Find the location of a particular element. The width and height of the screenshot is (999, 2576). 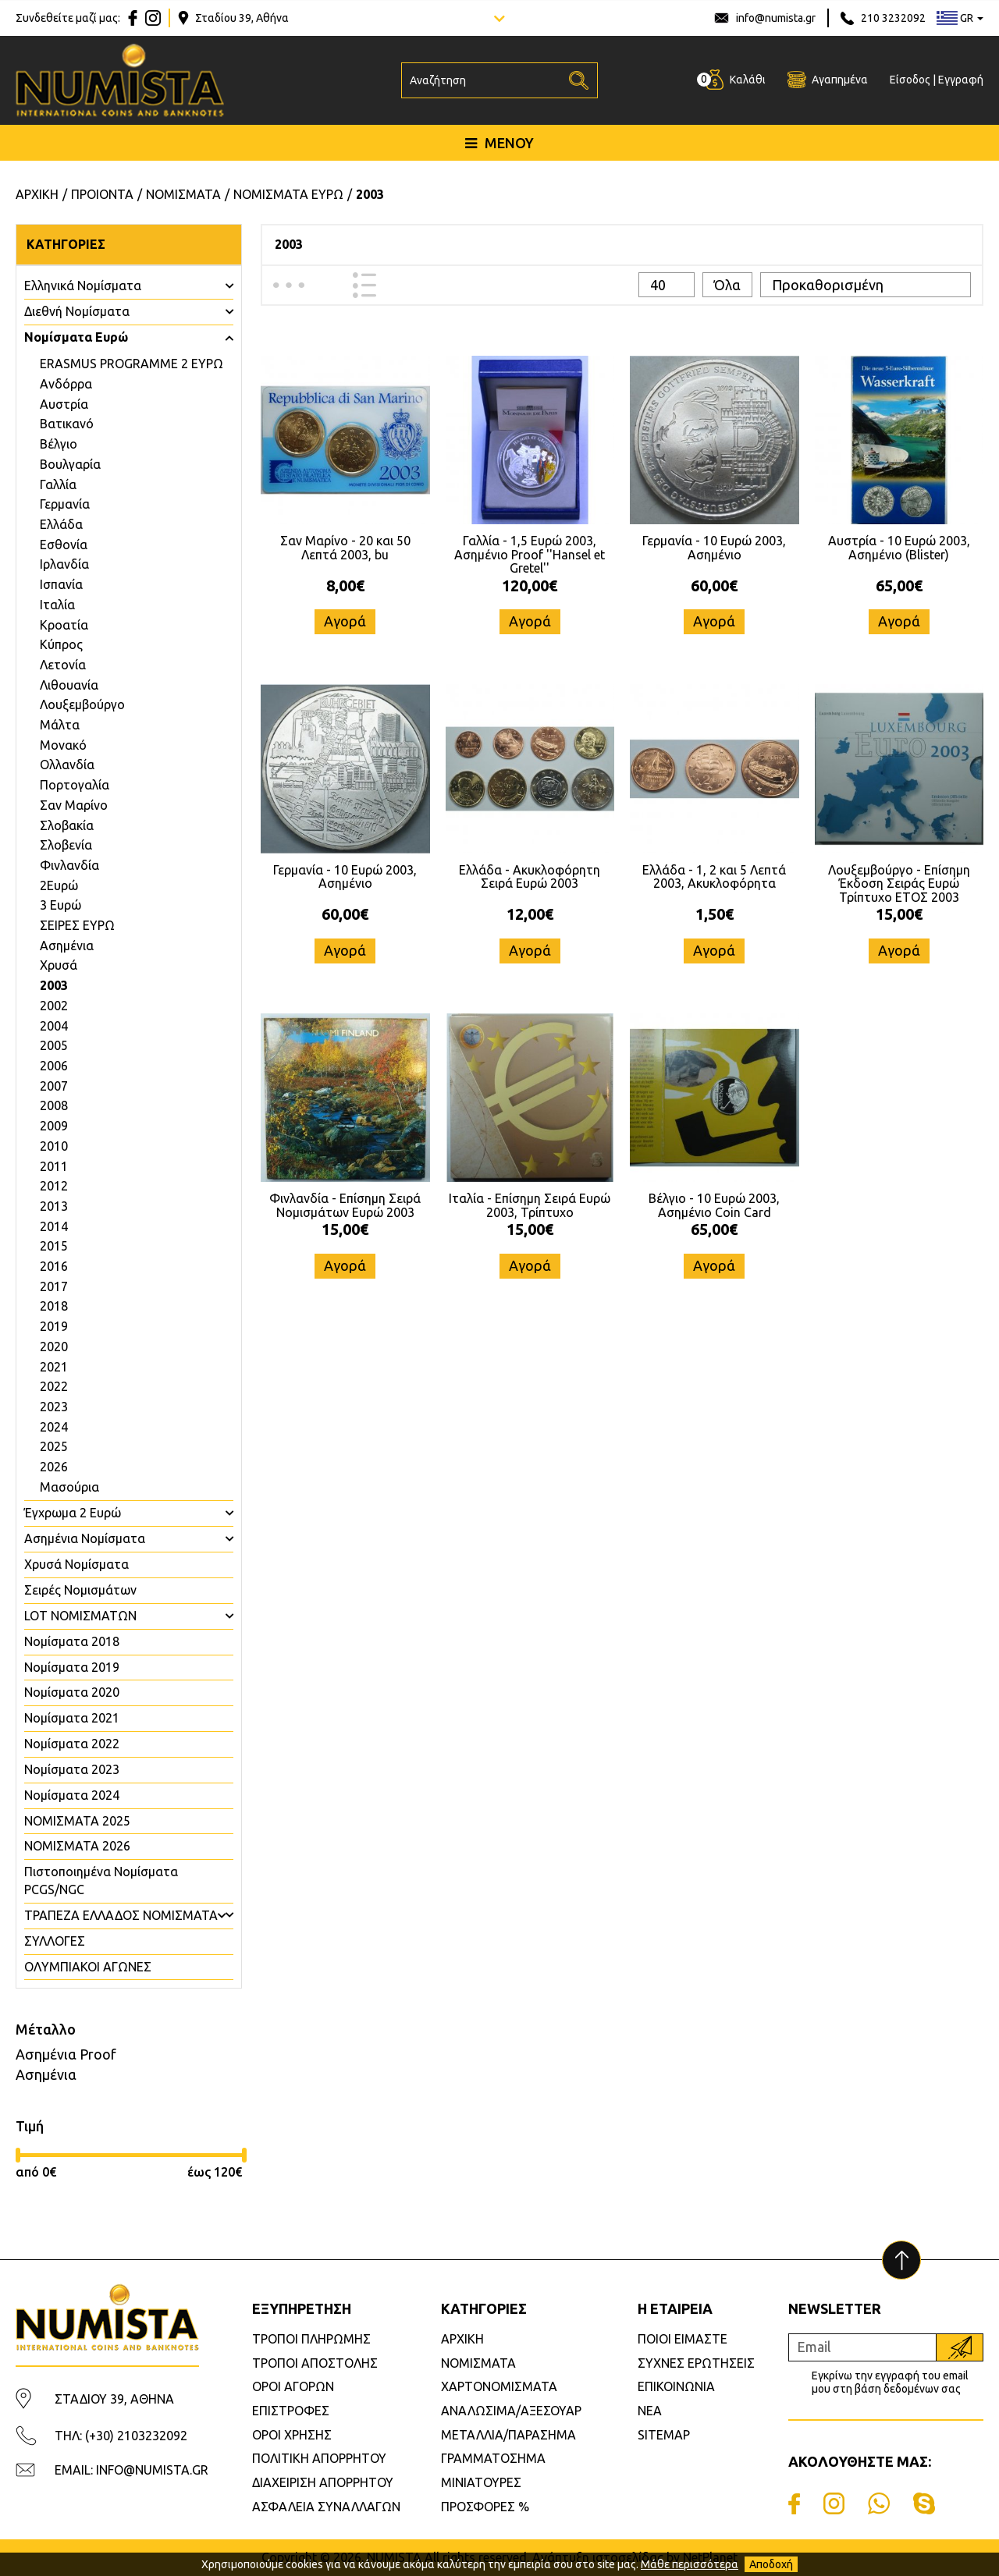

Ασημένια is located at coordinates (67, 946).